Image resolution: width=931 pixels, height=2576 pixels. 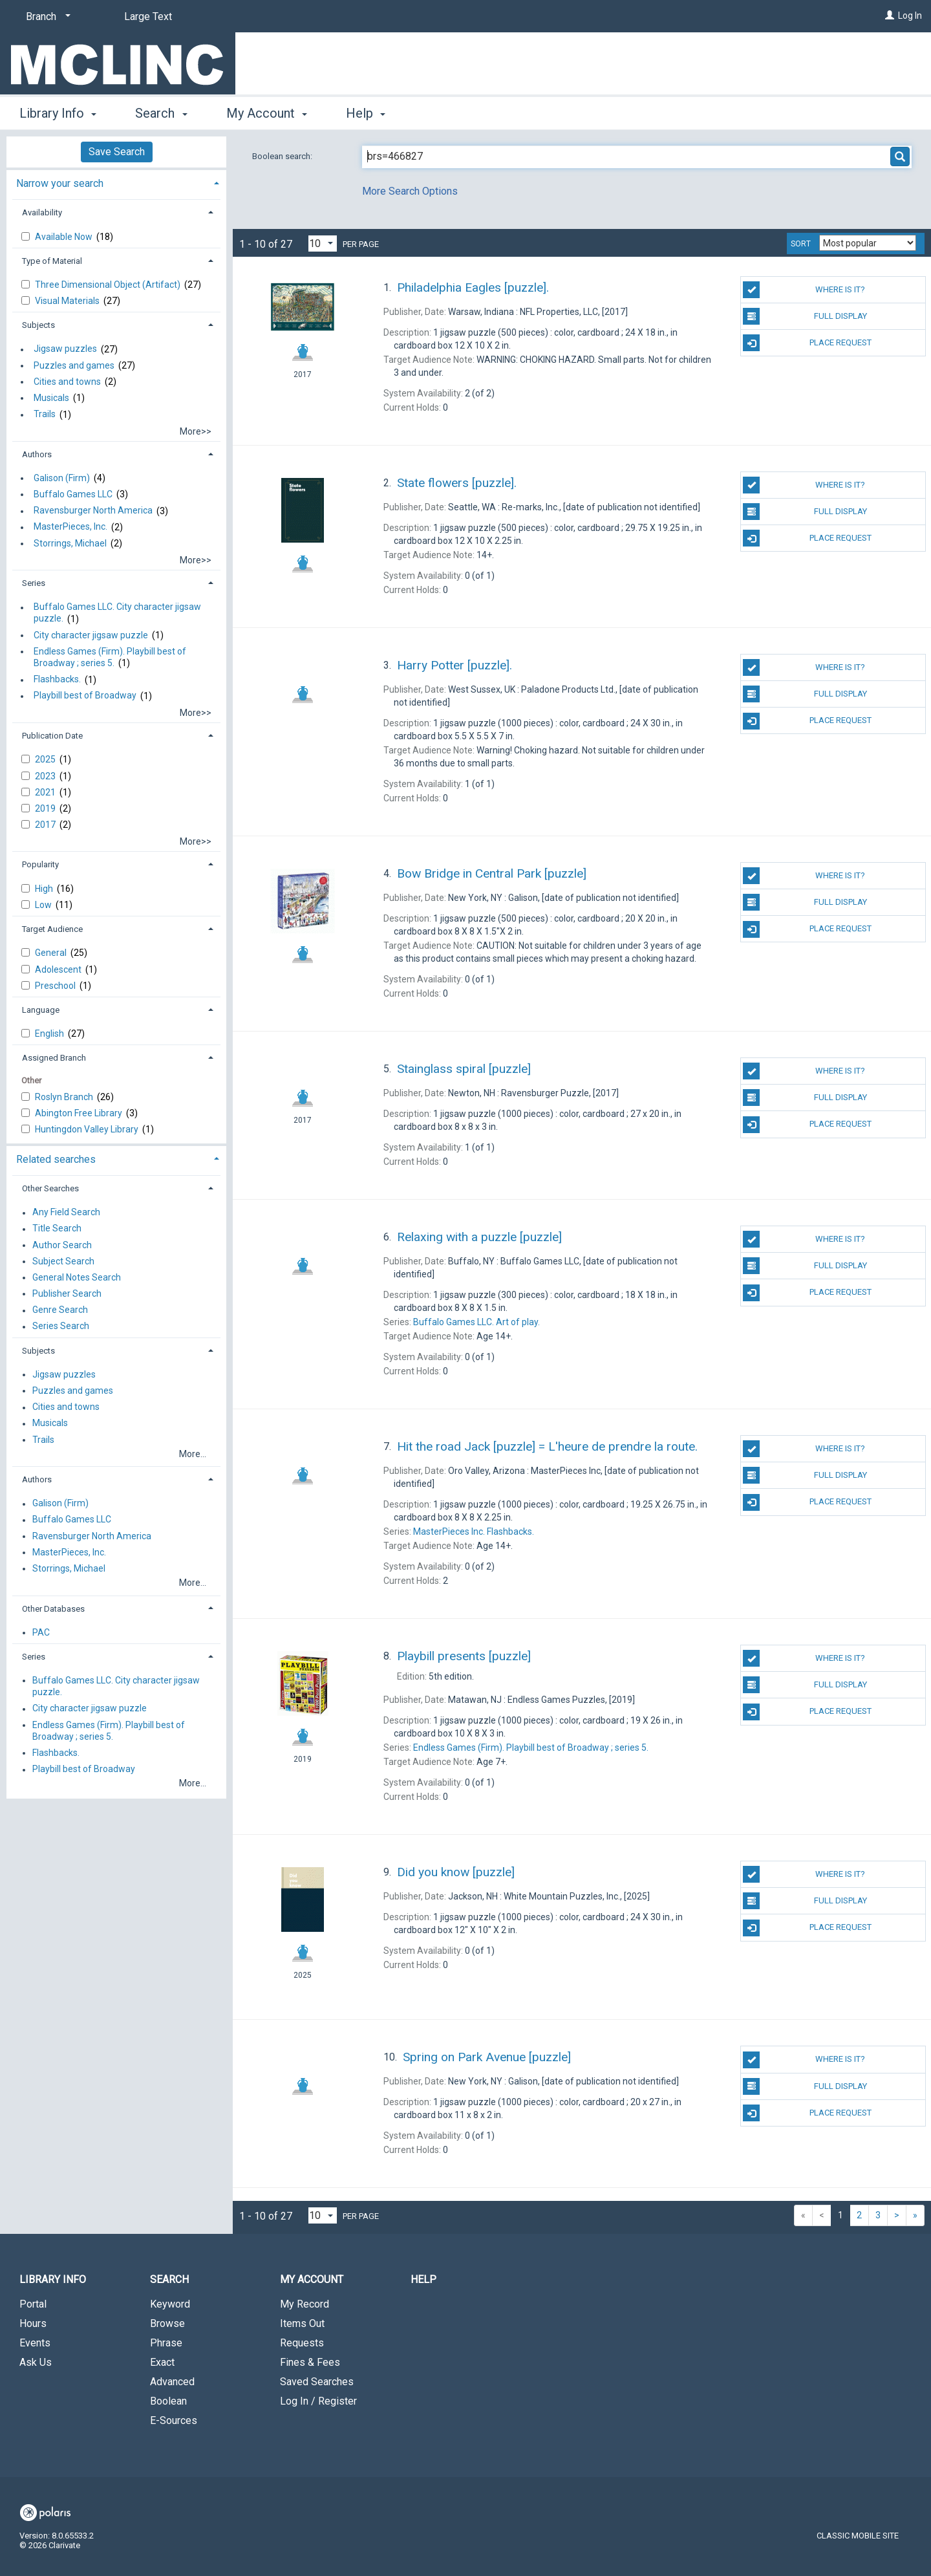 What do you see at coordinates (266, 113) in the screenshot?
I see `My Account [button]` at bounding box center [266, 113].